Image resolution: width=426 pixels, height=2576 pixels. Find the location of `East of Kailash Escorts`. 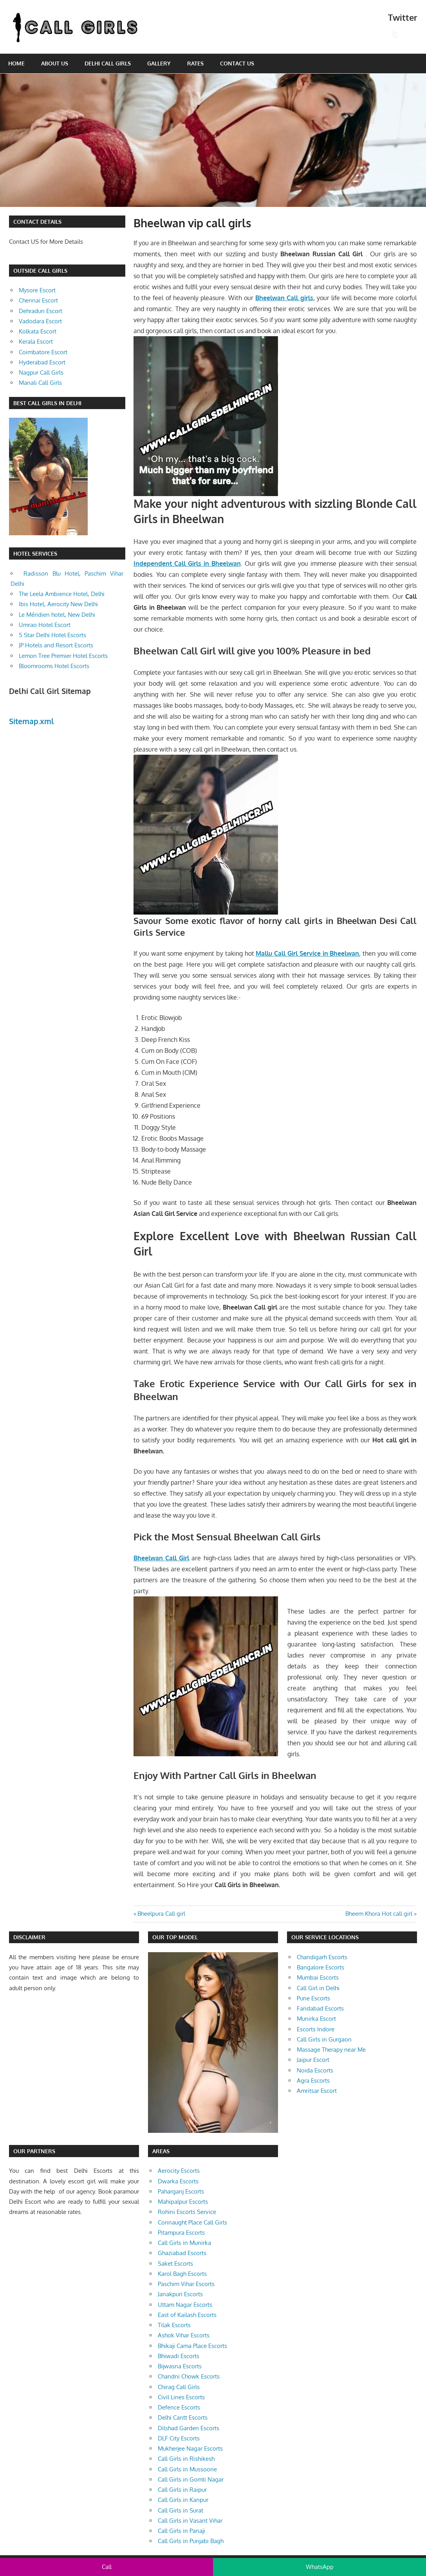

East of Kailash Escorts is located at coordinates (187, 2315).